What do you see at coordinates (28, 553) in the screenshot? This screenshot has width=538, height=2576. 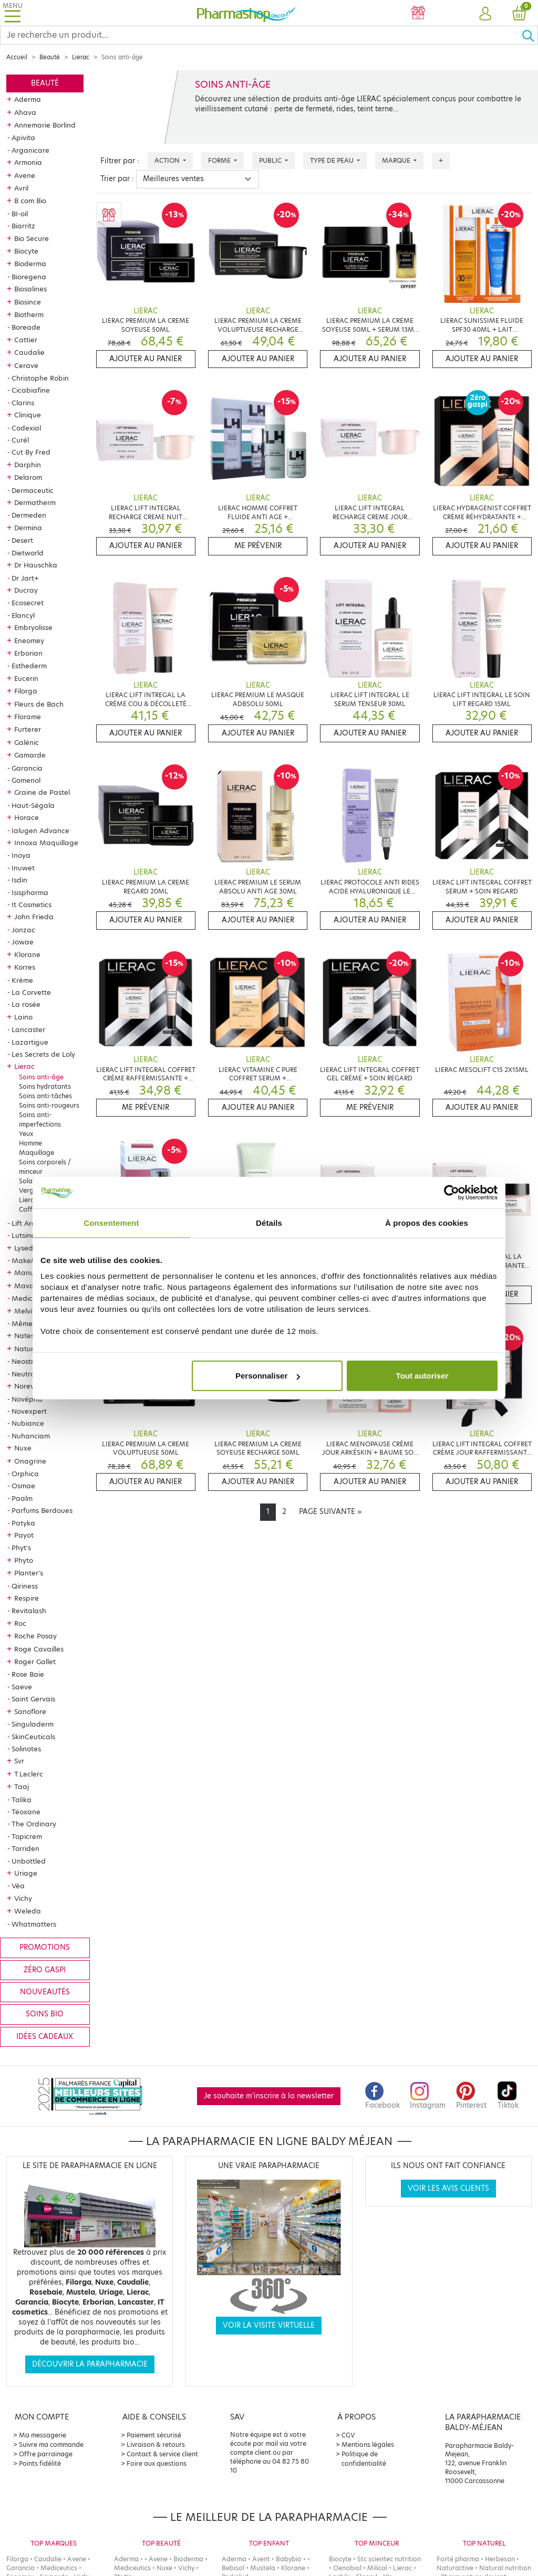 I see `Dietworld` at bounding box center [28, 553].